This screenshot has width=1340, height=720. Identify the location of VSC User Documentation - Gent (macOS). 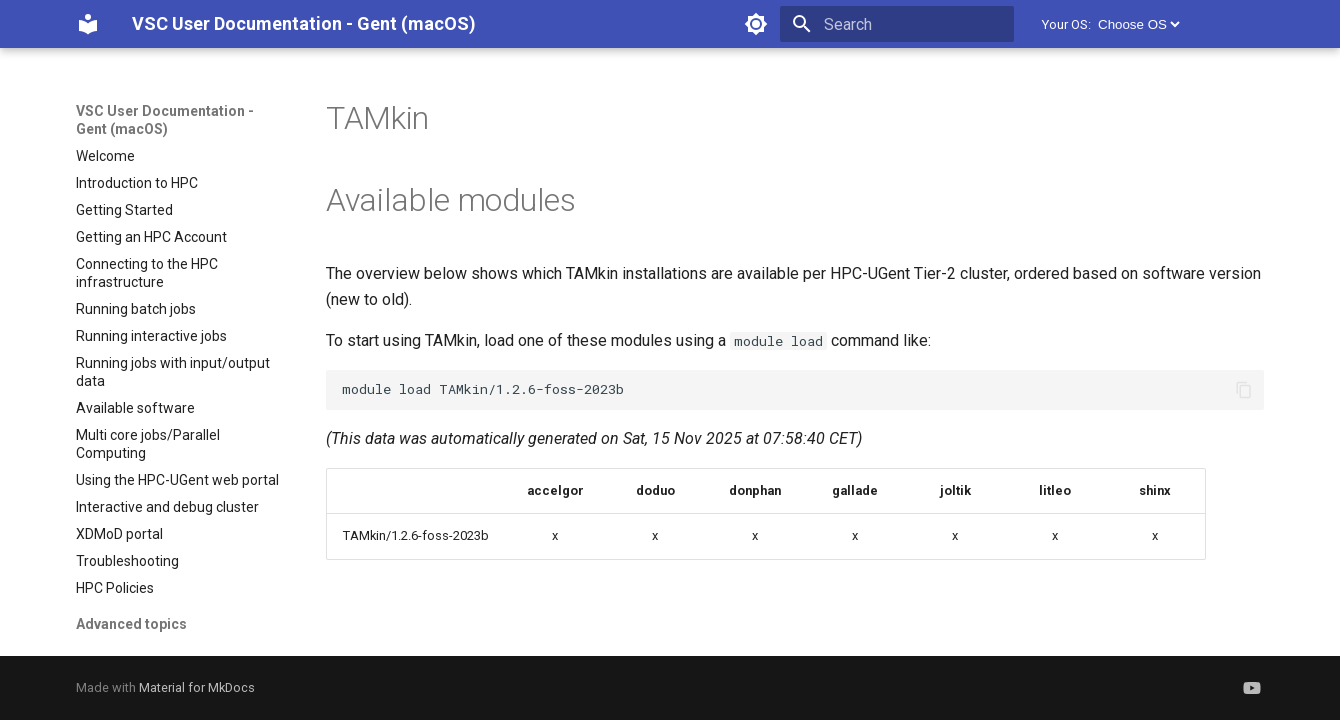
(165, 120).